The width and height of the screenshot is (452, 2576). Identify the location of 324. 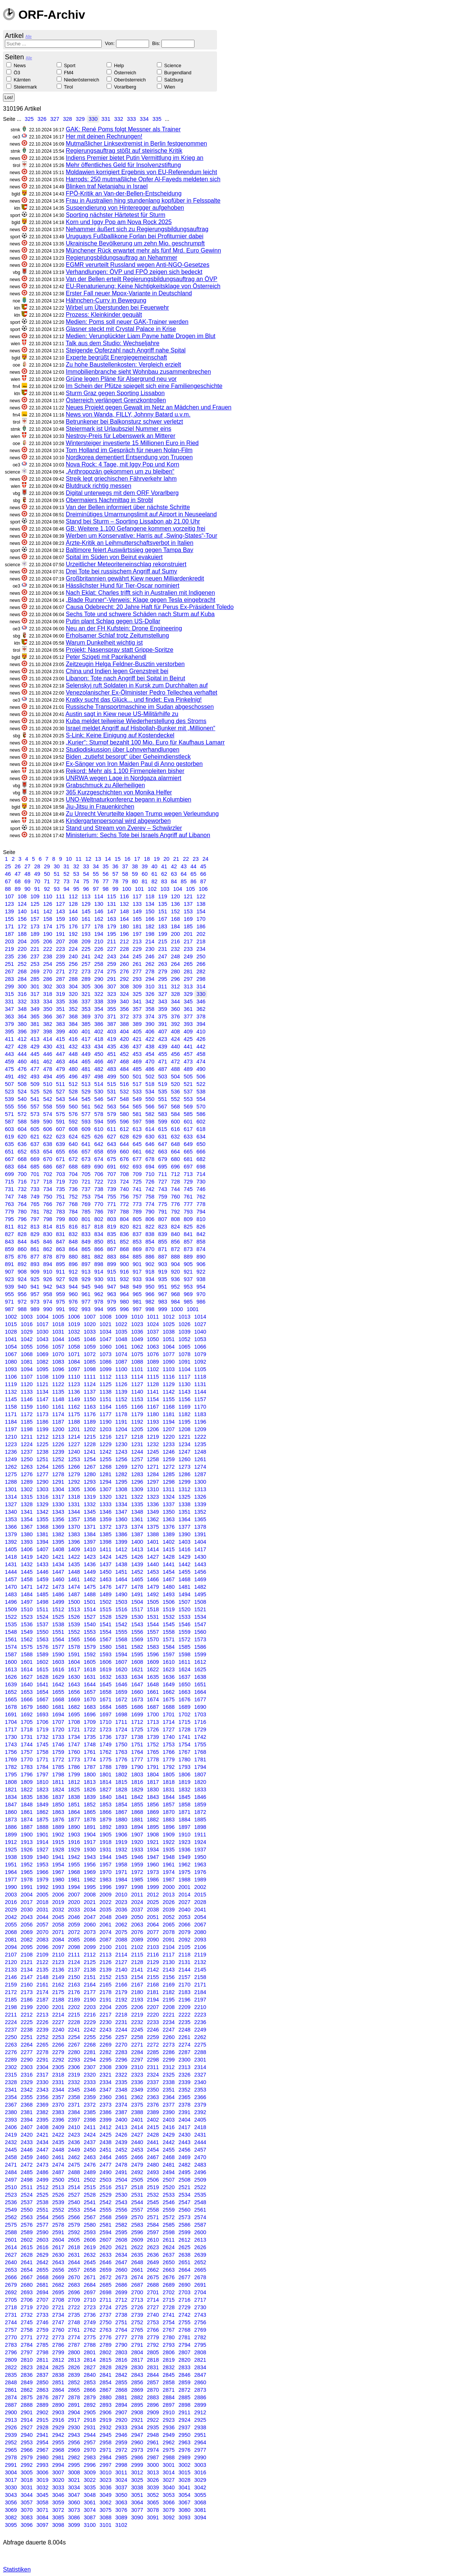
(124, 994).